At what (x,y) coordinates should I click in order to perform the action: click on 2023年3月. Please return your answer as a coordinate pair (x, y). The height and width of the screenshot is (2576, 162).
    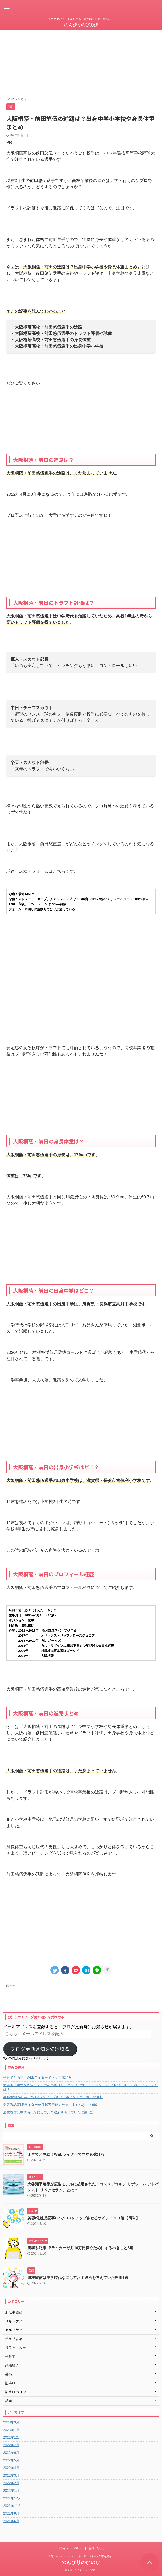
    Looking at the image, I should click on (11, 2422).